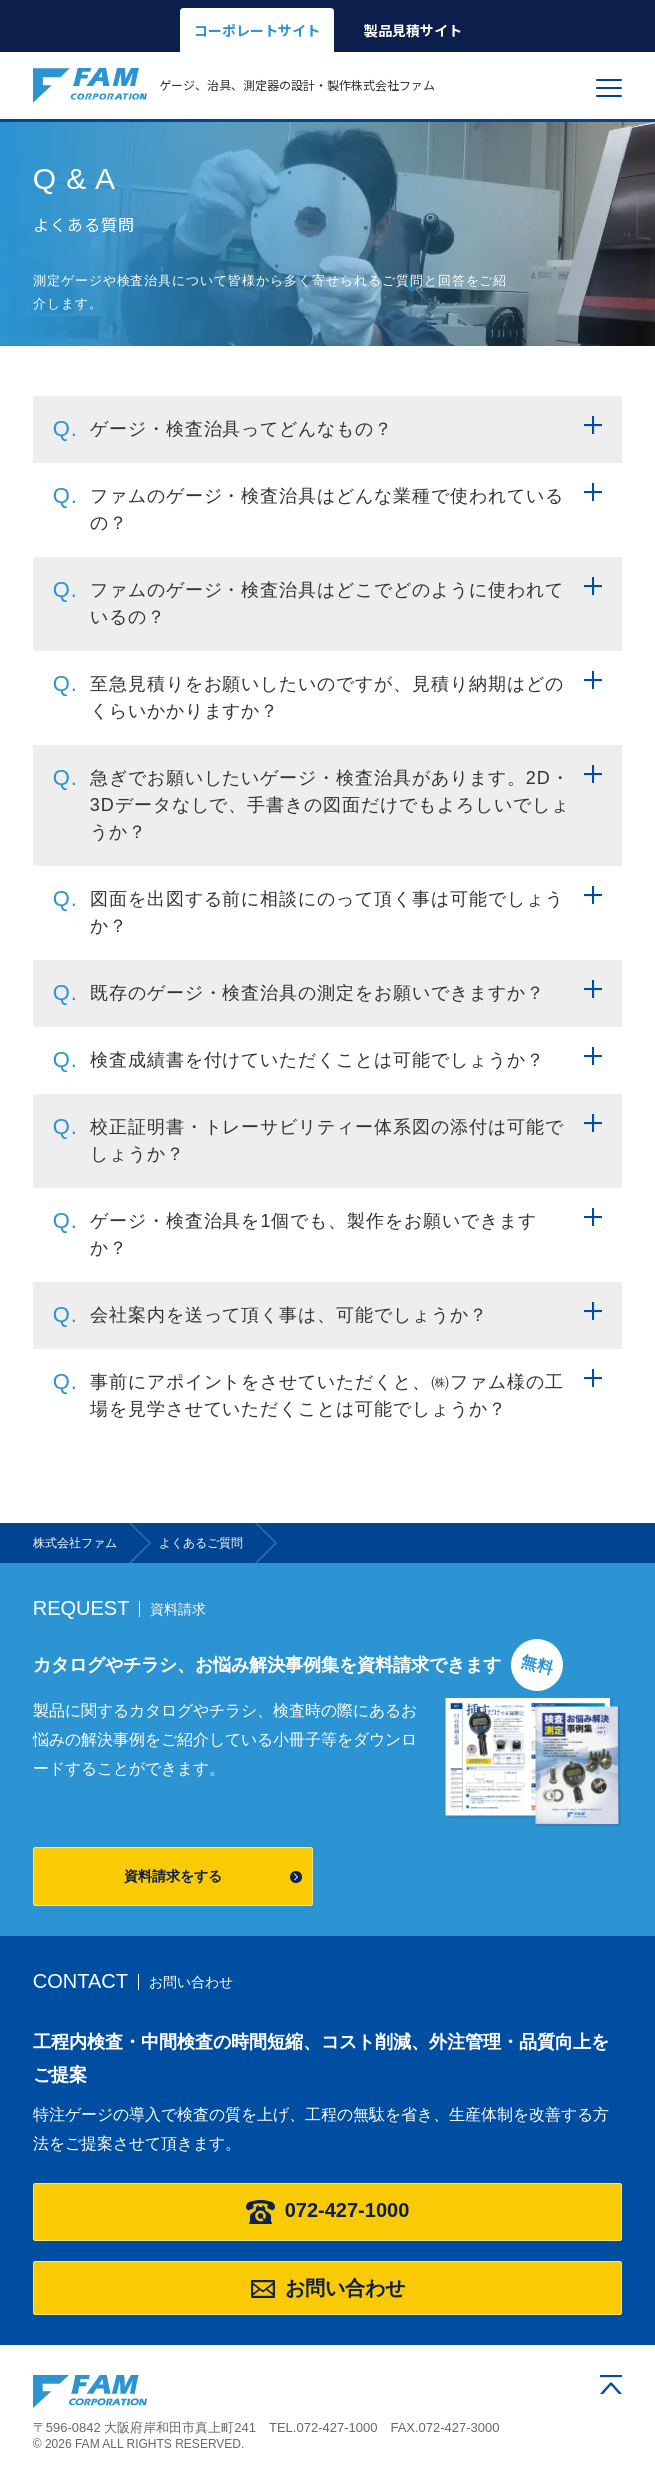  What do you see at coordinates (328, 2288) in the screenshot?
I see `お問い合わせ` at bounding box center [328, 2288].